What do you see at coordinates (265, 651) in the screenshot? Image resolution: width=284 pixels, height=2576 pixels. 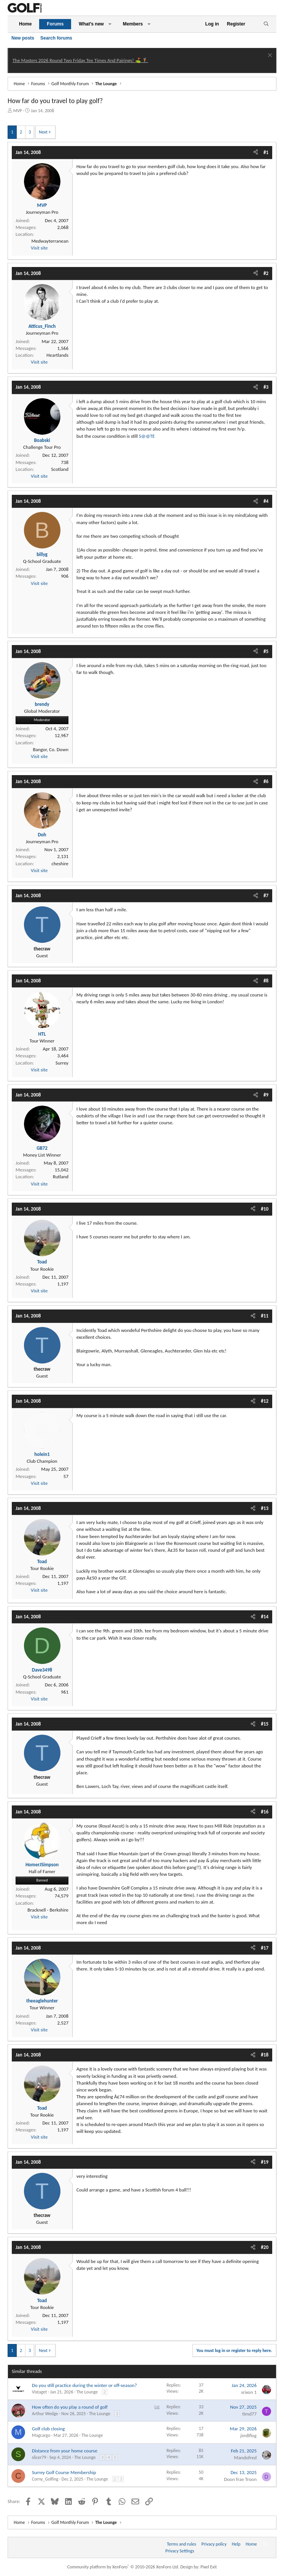 I see `#5` at bounding box center [265, 651].